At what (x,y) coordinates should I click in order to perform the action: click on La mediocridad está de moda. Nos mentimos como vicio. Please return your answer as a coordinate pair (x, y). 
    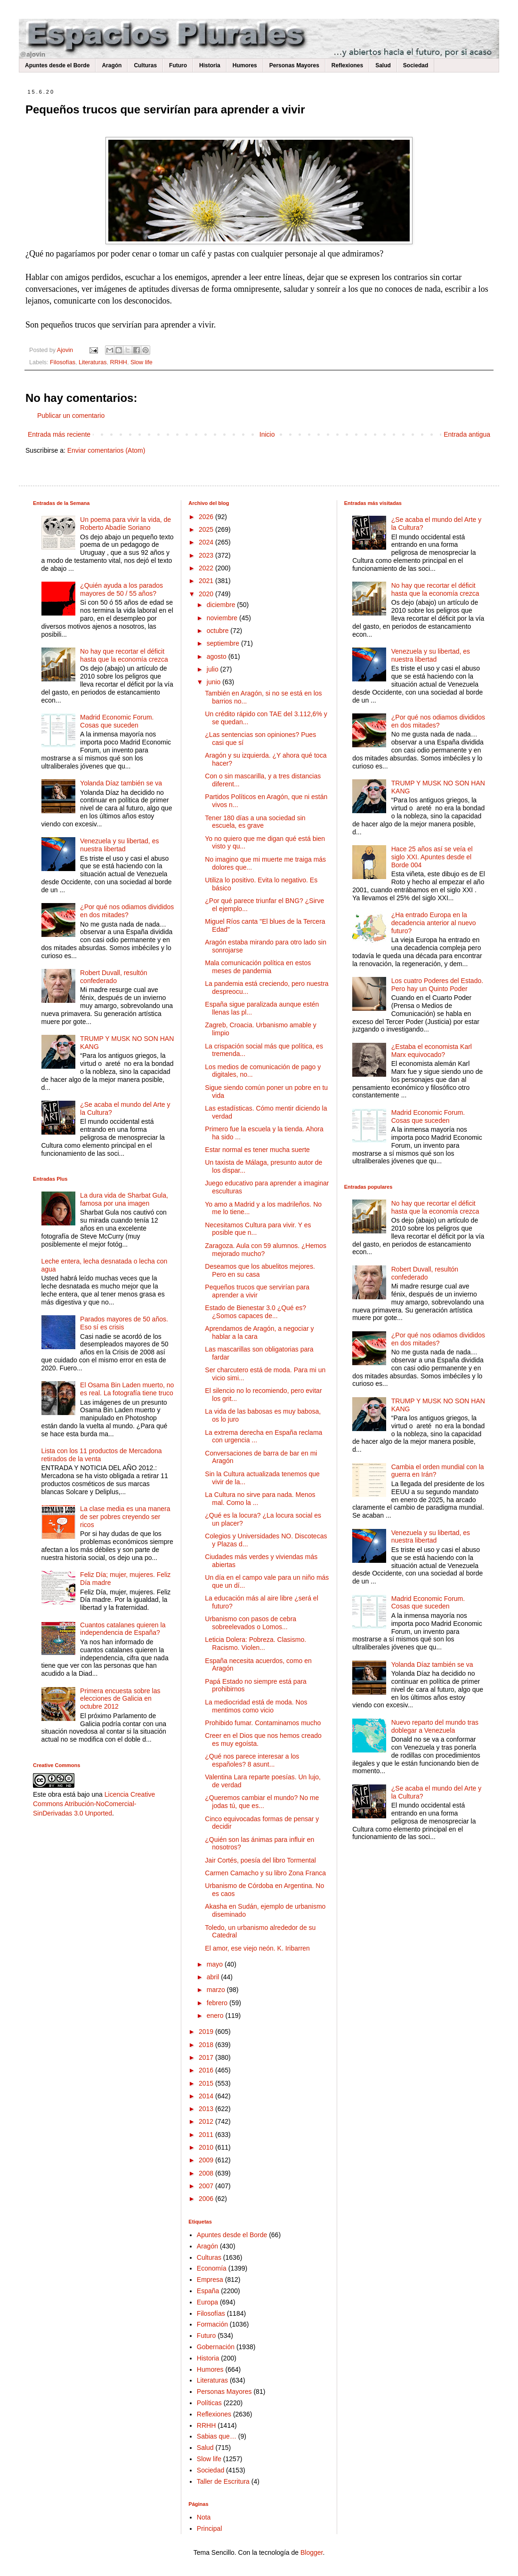
    Looking at the image, I should click on (256, 1706).